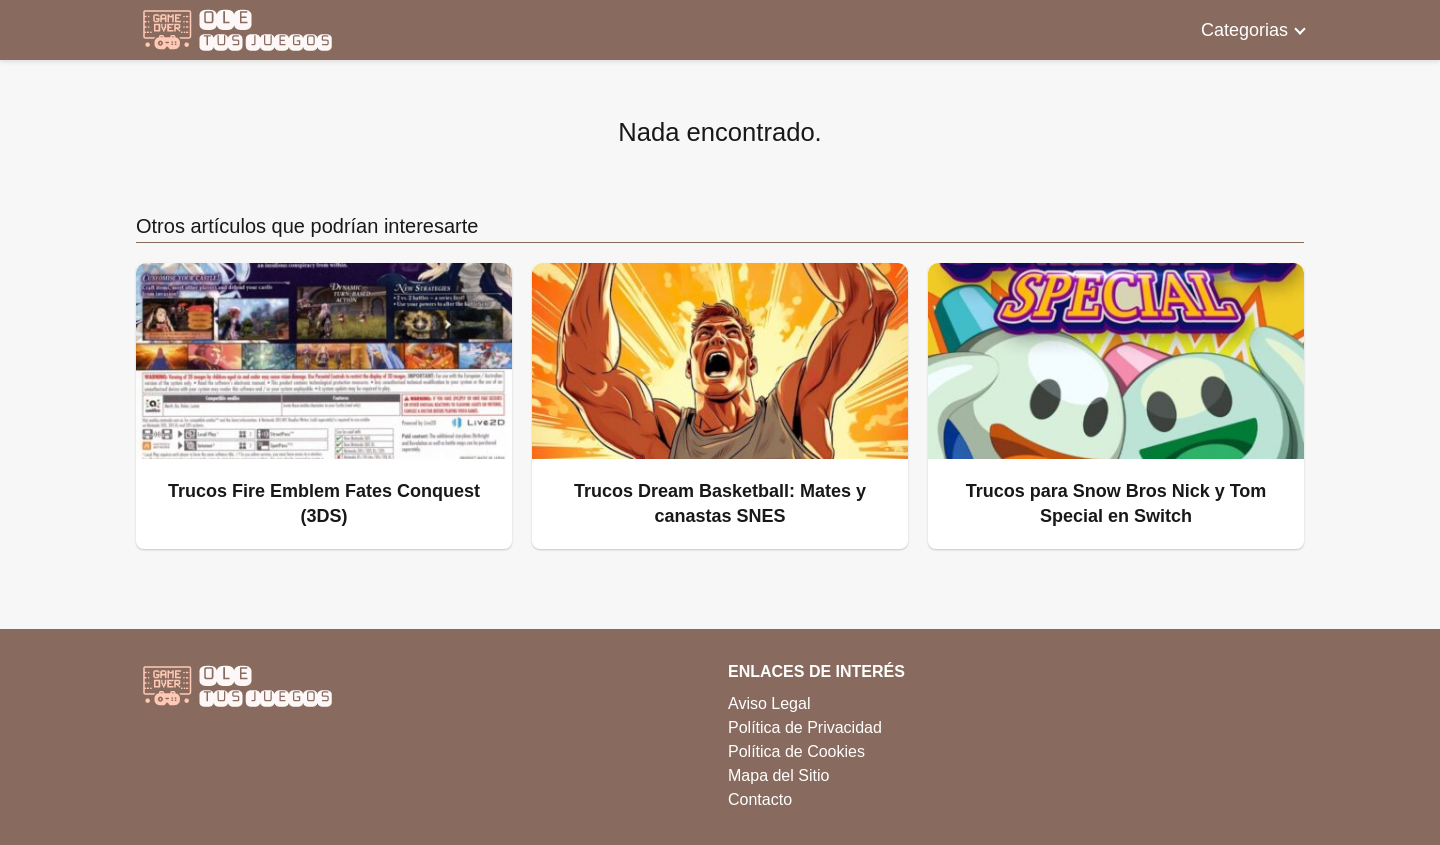 This screenshot has height=845, width=1440. Describe the element at coordinates (805, 727) in the screenshot. I see `Política de Privacidad` at that location.